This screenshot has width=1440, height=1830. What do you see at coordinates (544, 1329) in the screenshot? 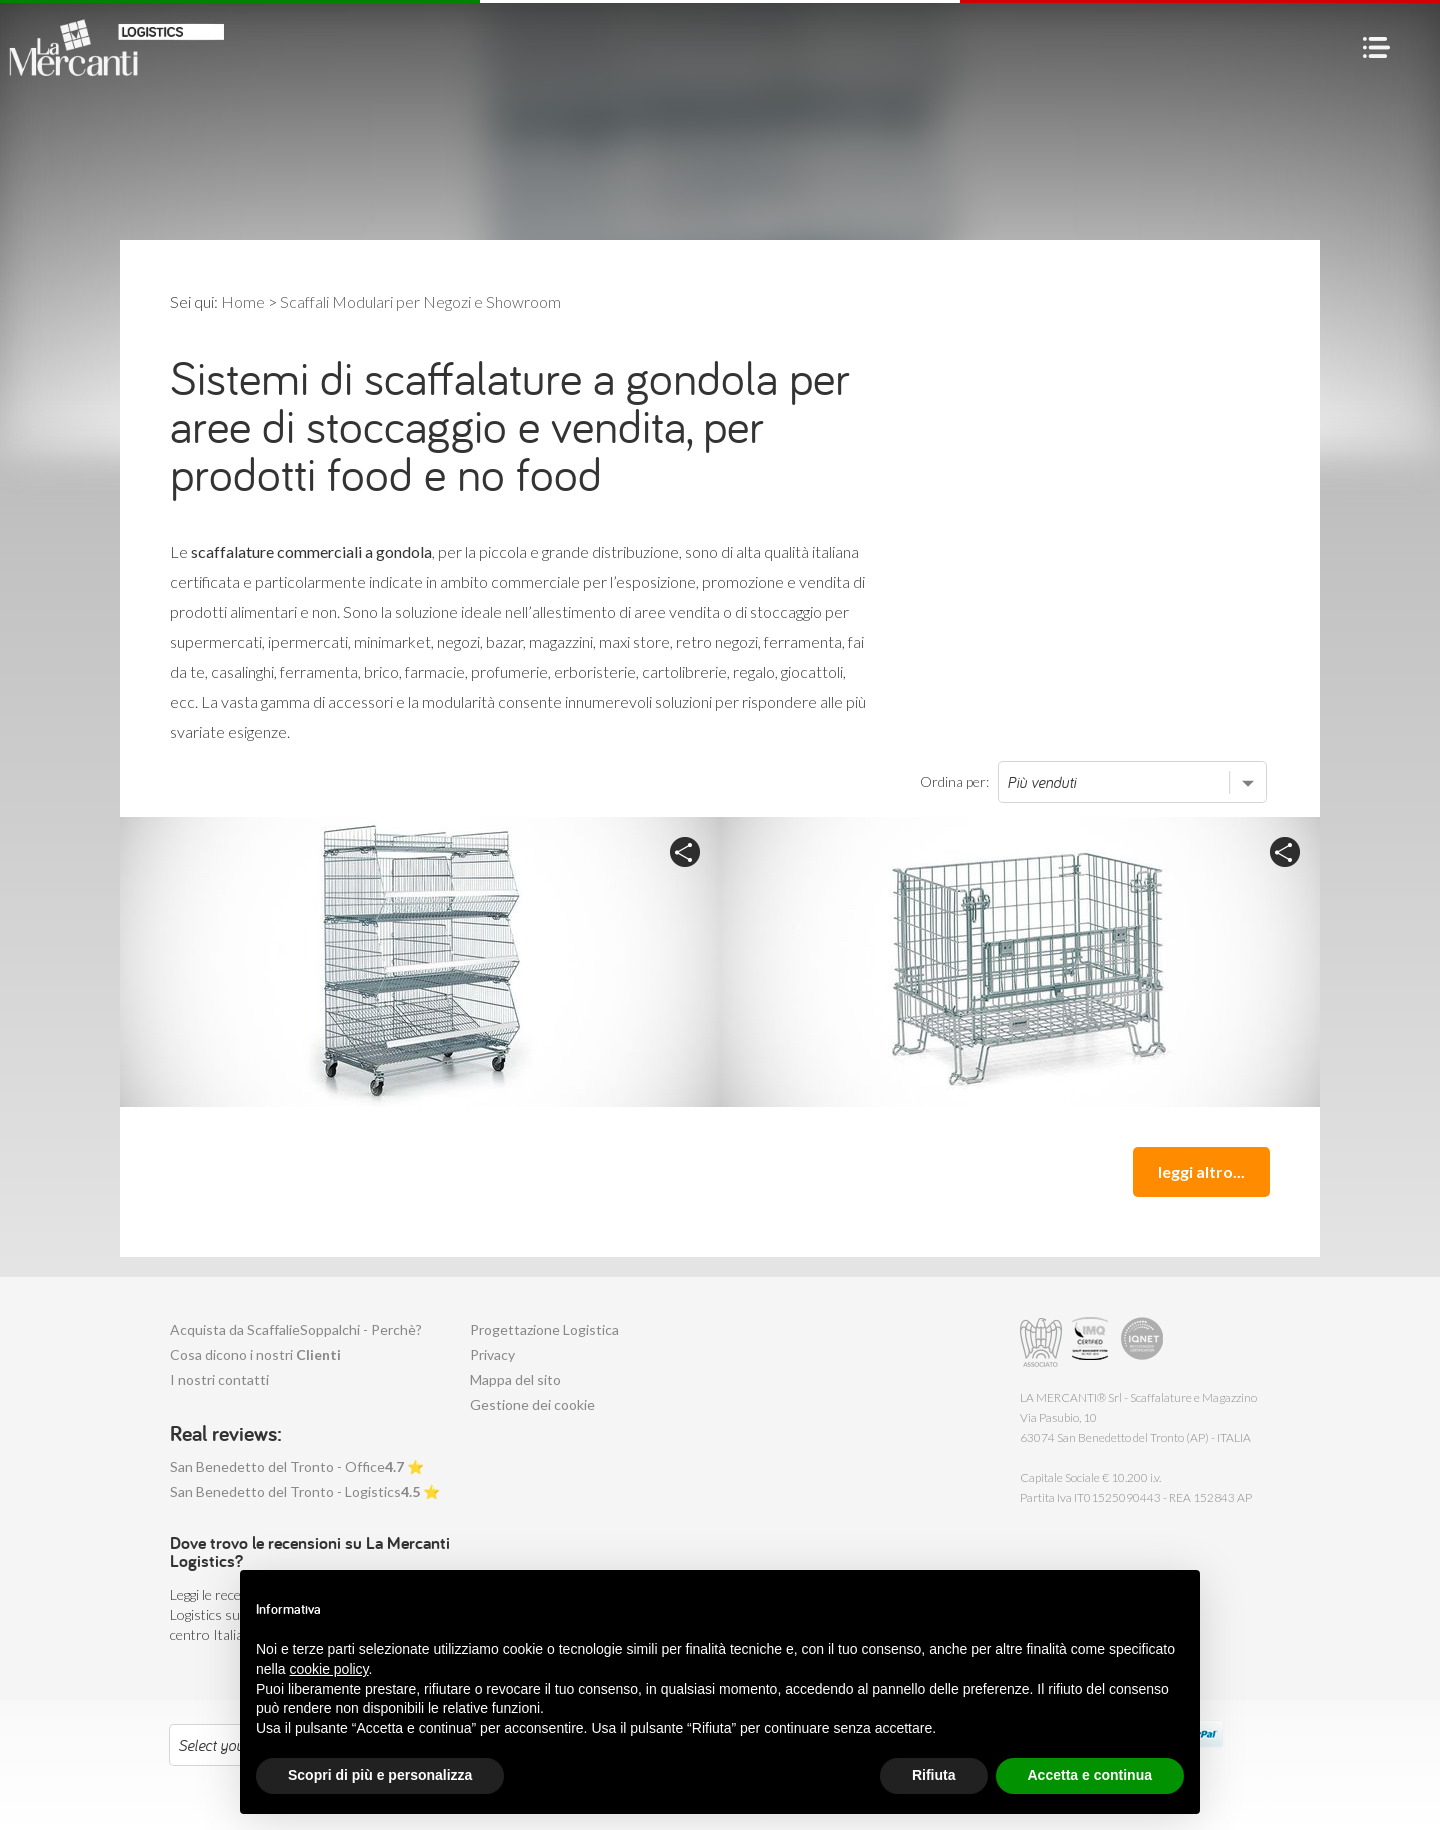
I see `Progettazione Logistica` at bounding box center [544, 1329].